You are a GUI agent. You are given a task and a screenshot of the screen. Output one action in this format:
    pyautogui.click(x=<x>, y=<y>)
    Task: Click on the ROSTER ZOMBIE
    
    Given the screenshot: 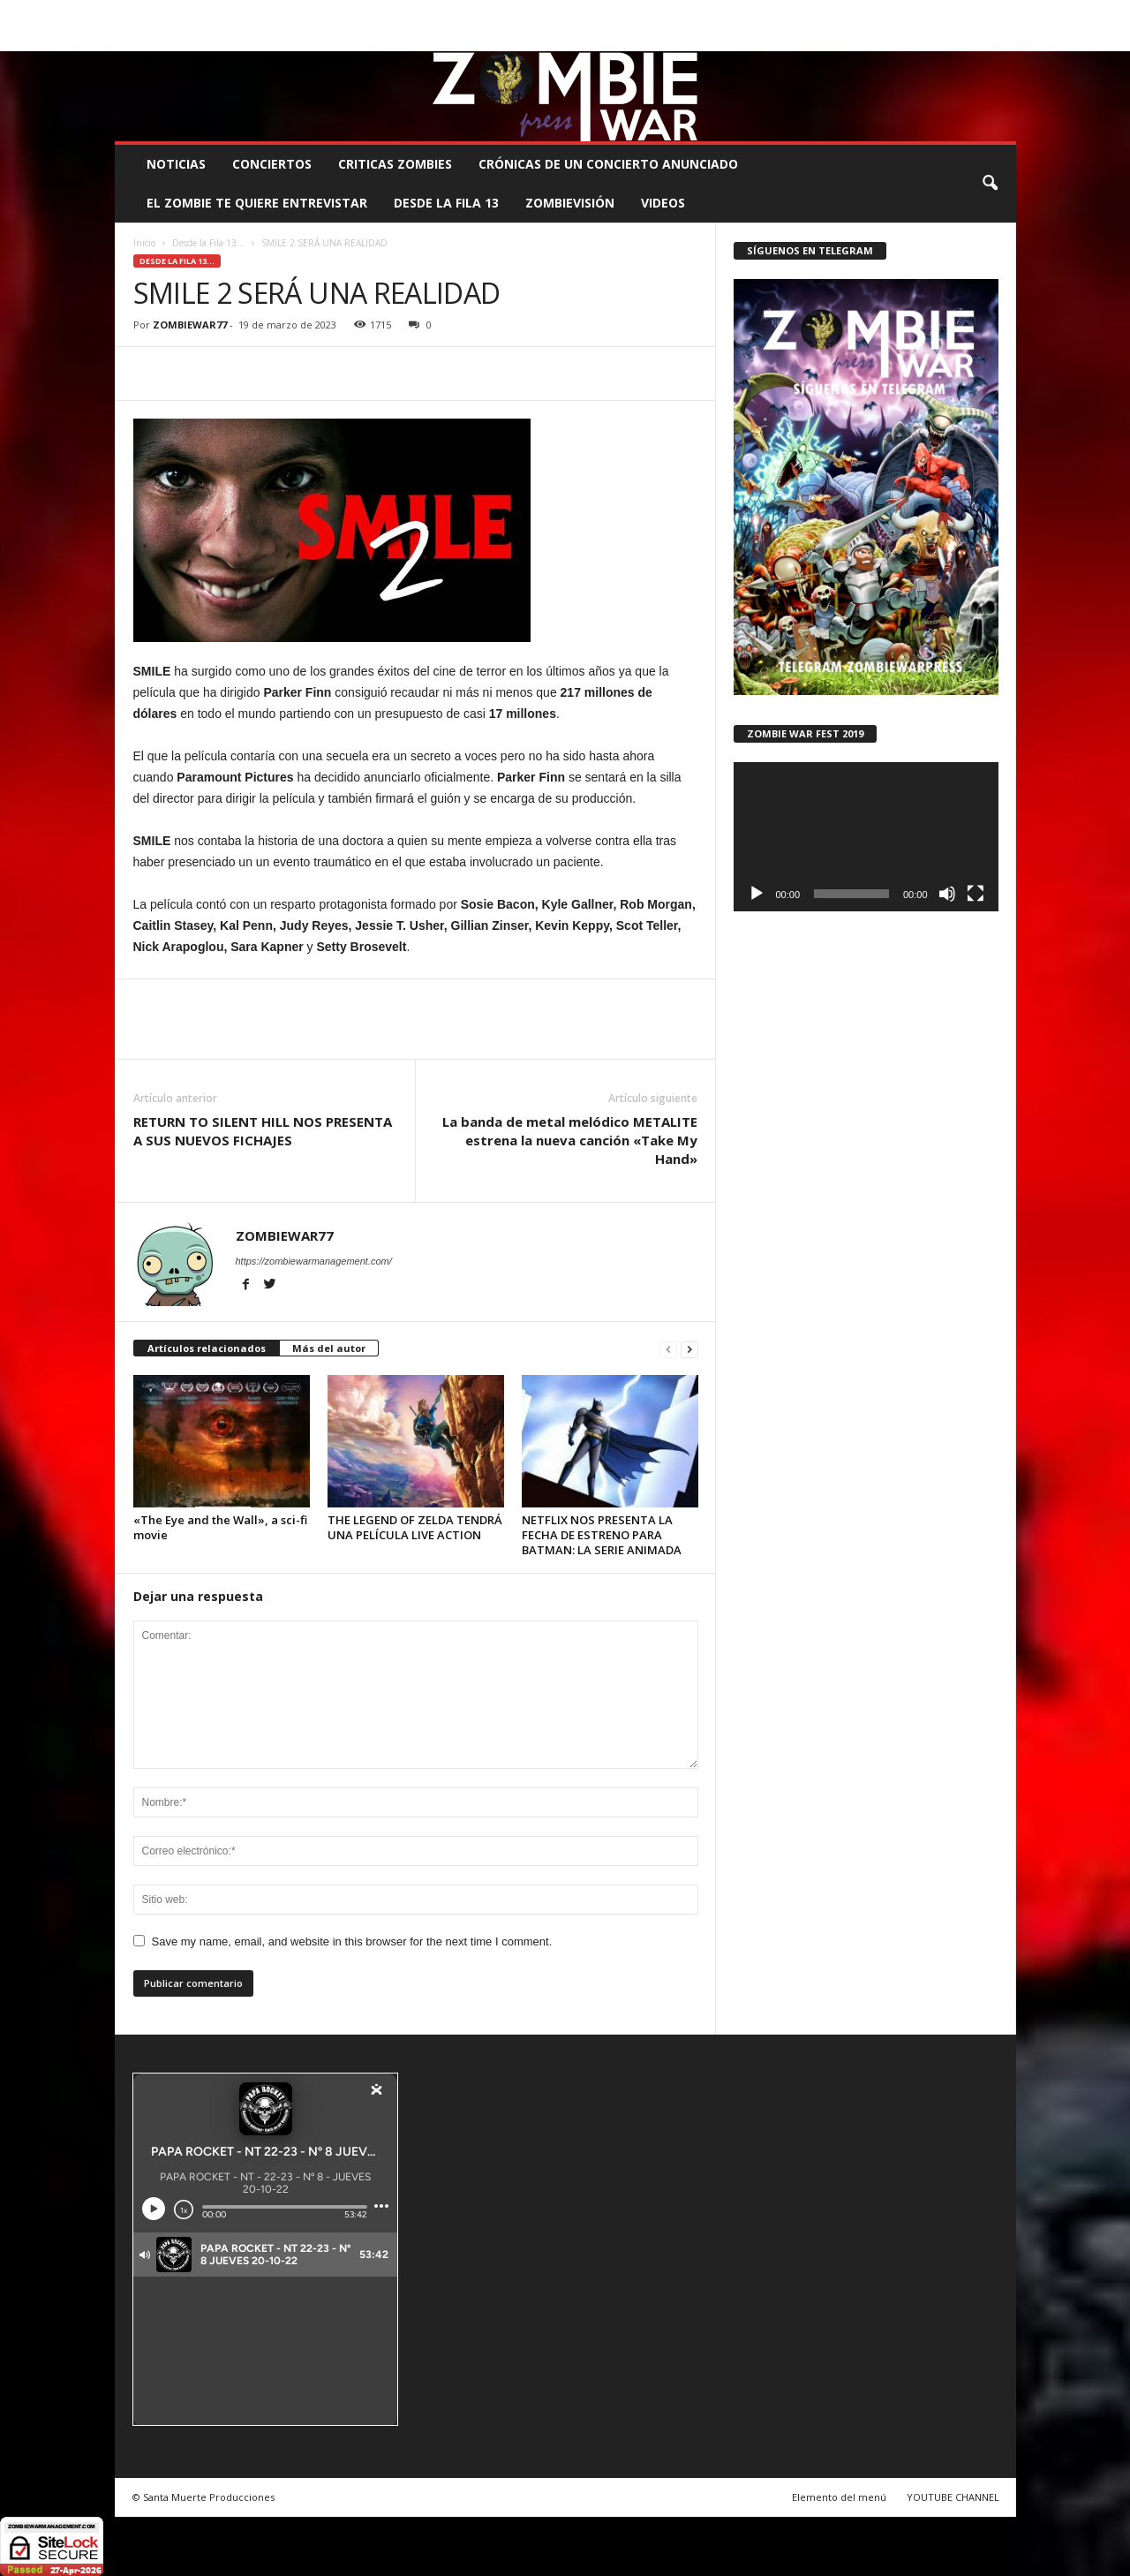 What is the action you would take?
    pyautogui.click(x=871, y=12)
    